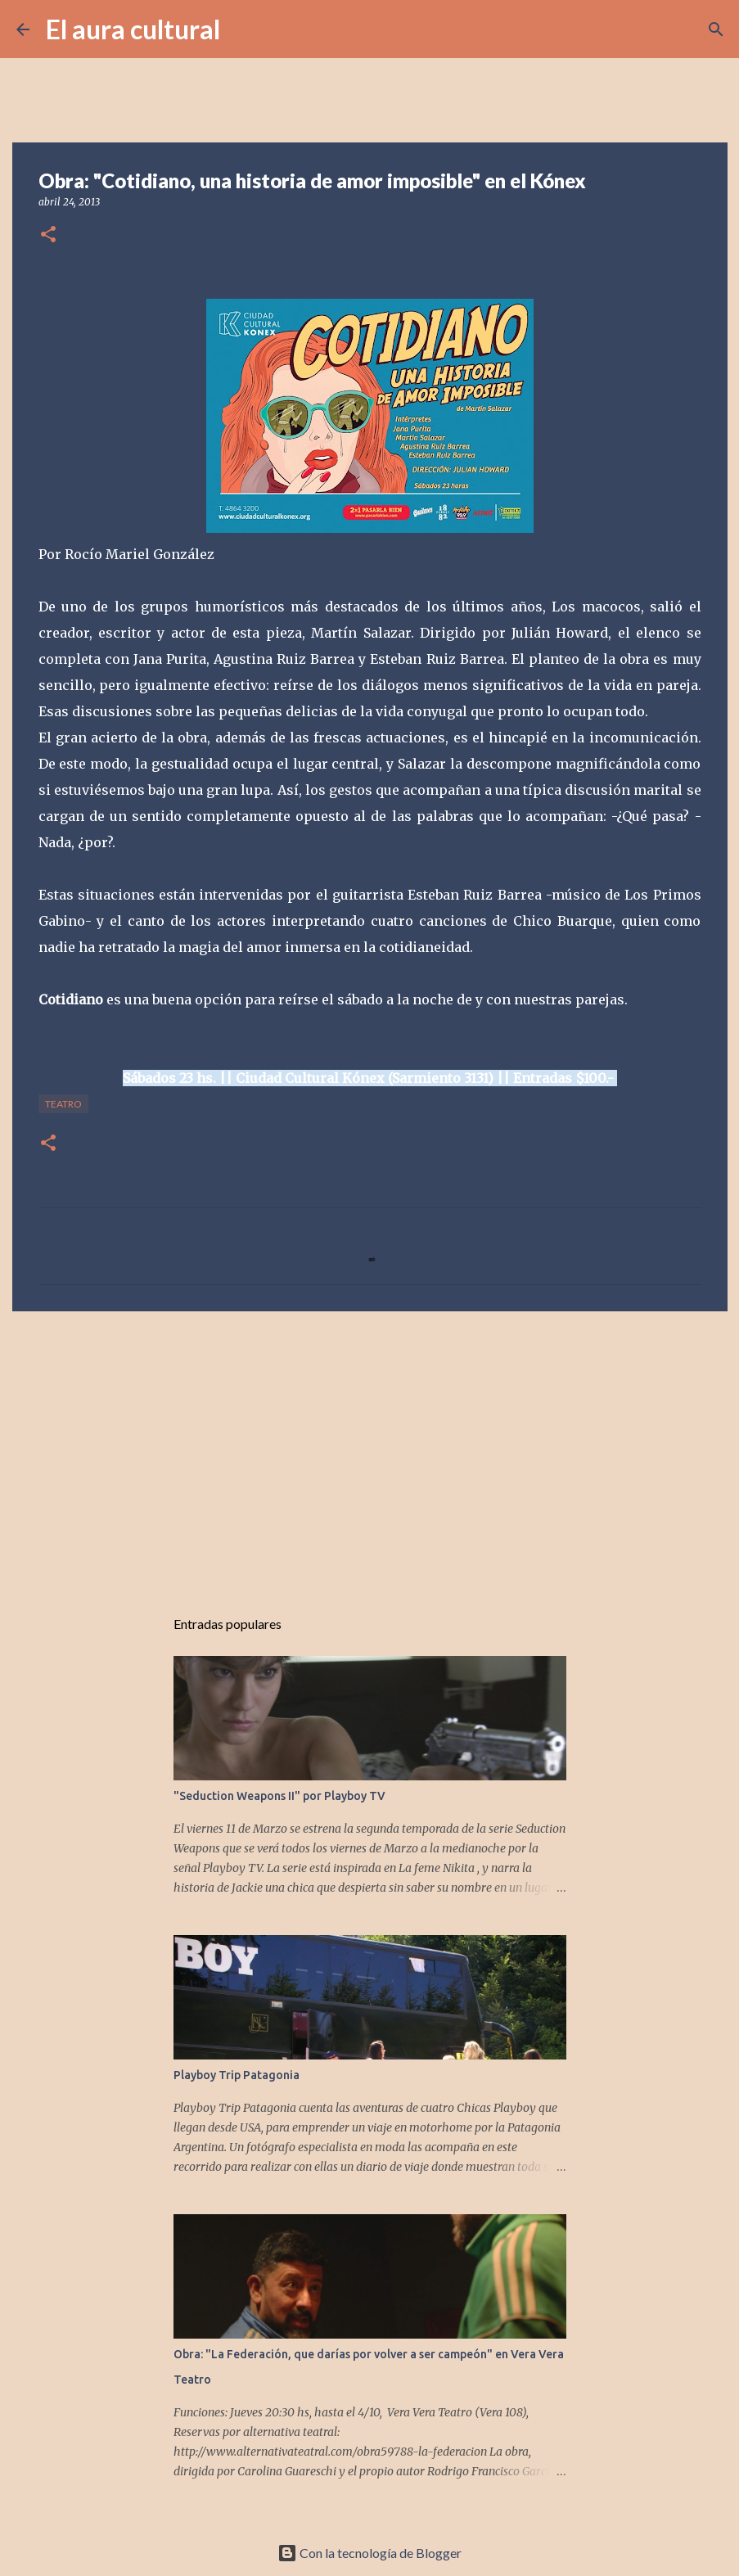  Describe the element at coordinates (243, 29) in the screenshot. I see `[Buscar]` at that location.